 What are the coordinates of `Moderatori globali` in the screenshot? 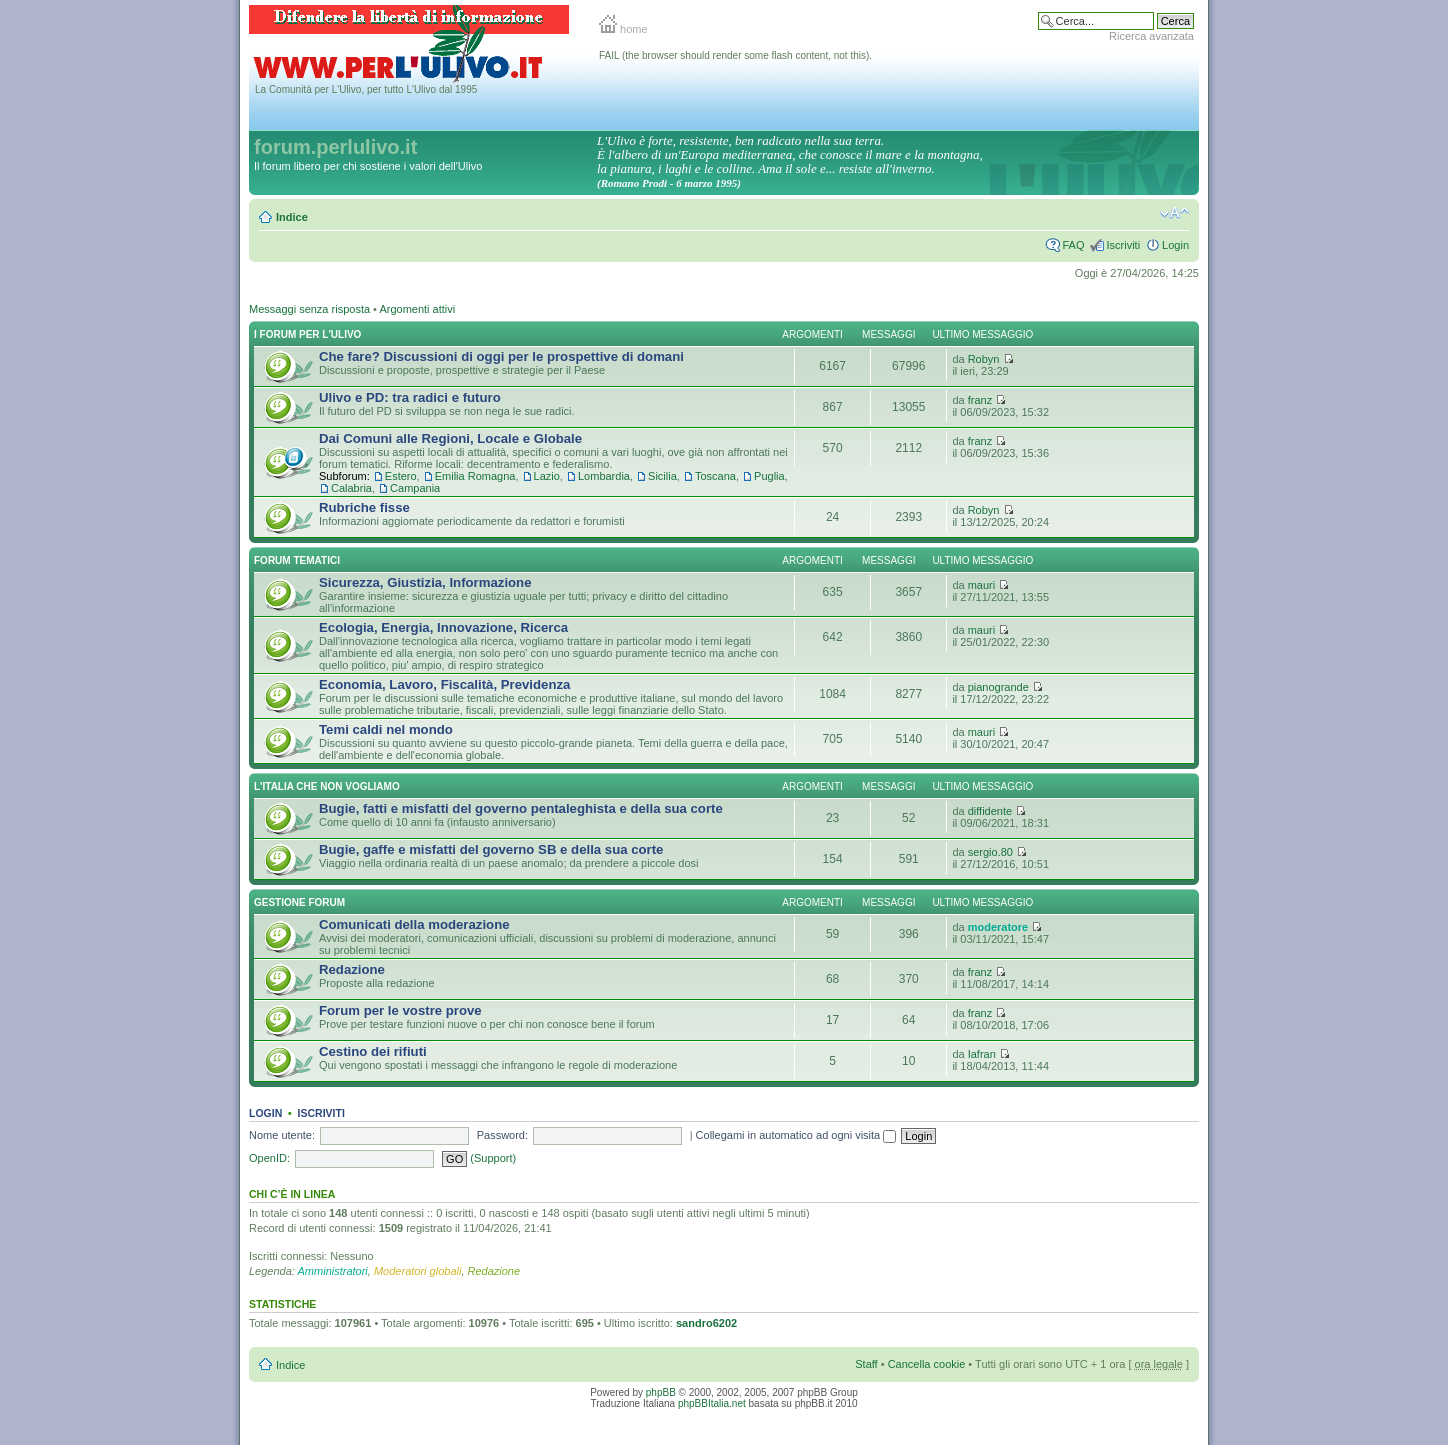 It's located at (417, 1271).